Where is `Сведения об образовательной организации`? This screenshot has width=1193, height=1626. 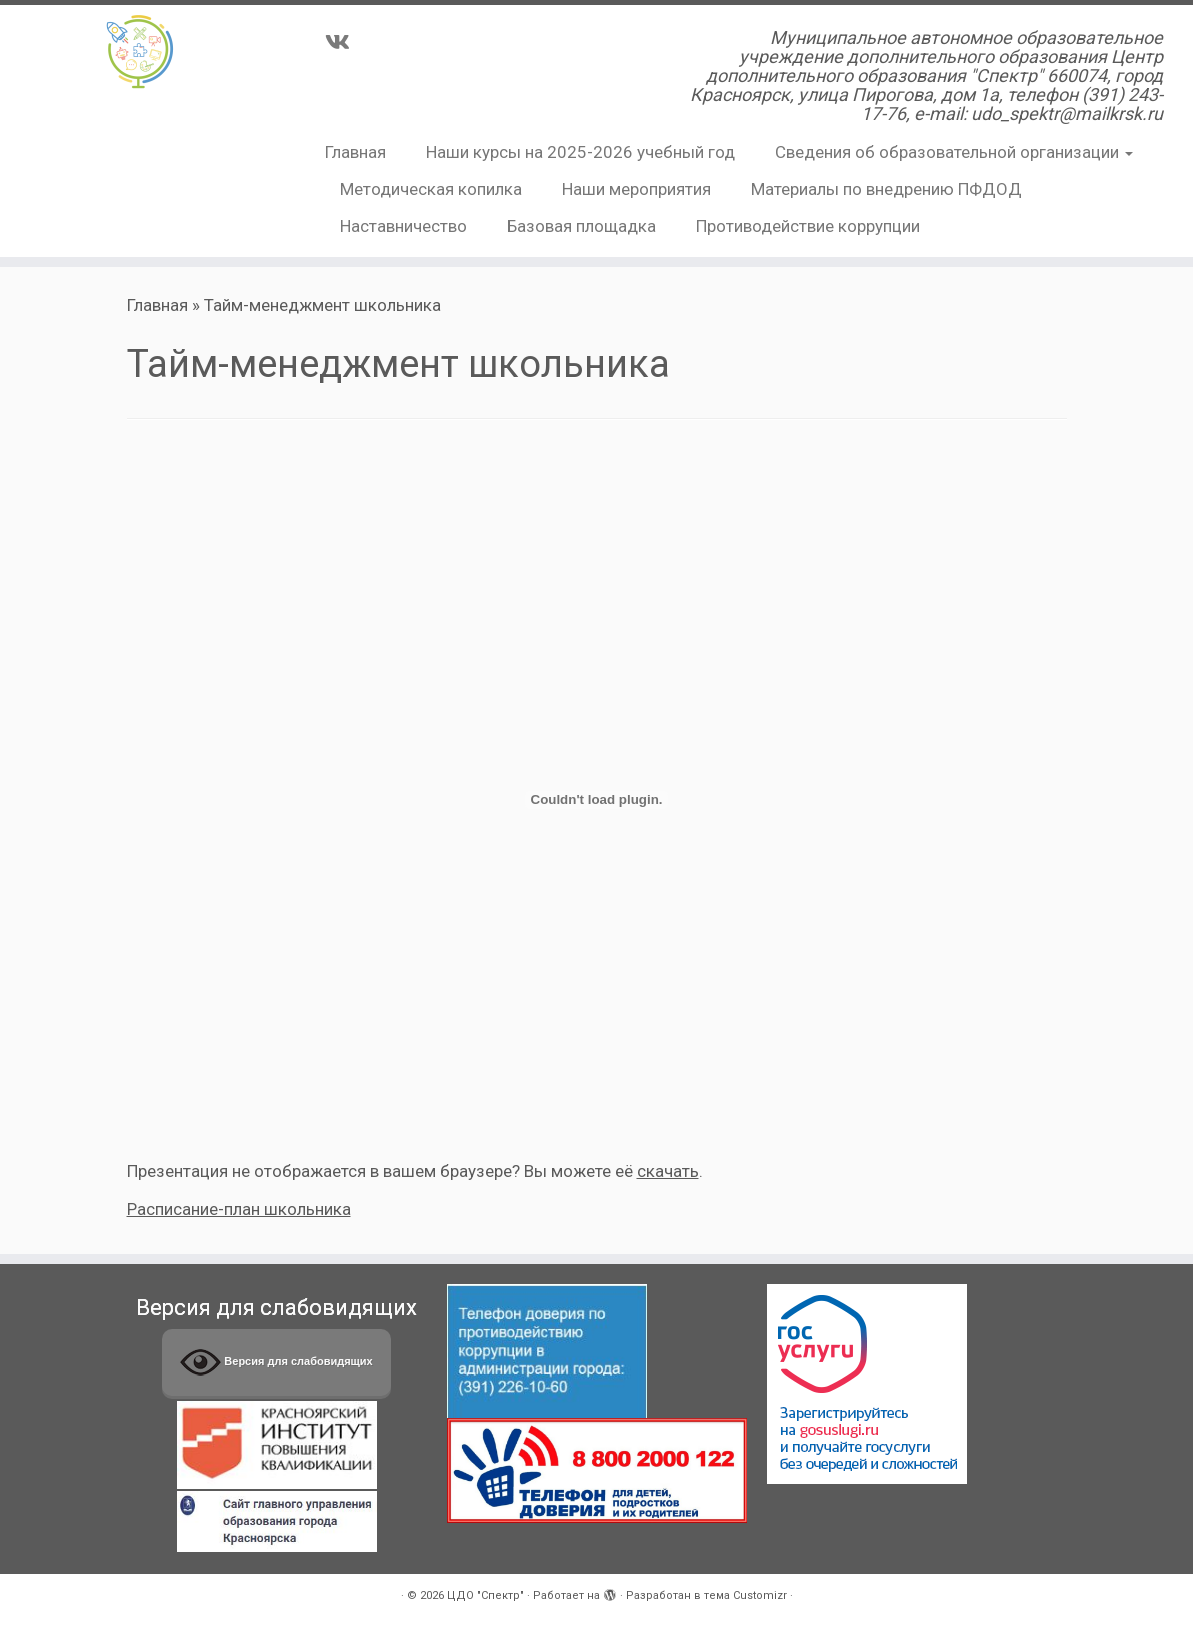
Сведения об образовательной организации is located at coordinates (954, 152).